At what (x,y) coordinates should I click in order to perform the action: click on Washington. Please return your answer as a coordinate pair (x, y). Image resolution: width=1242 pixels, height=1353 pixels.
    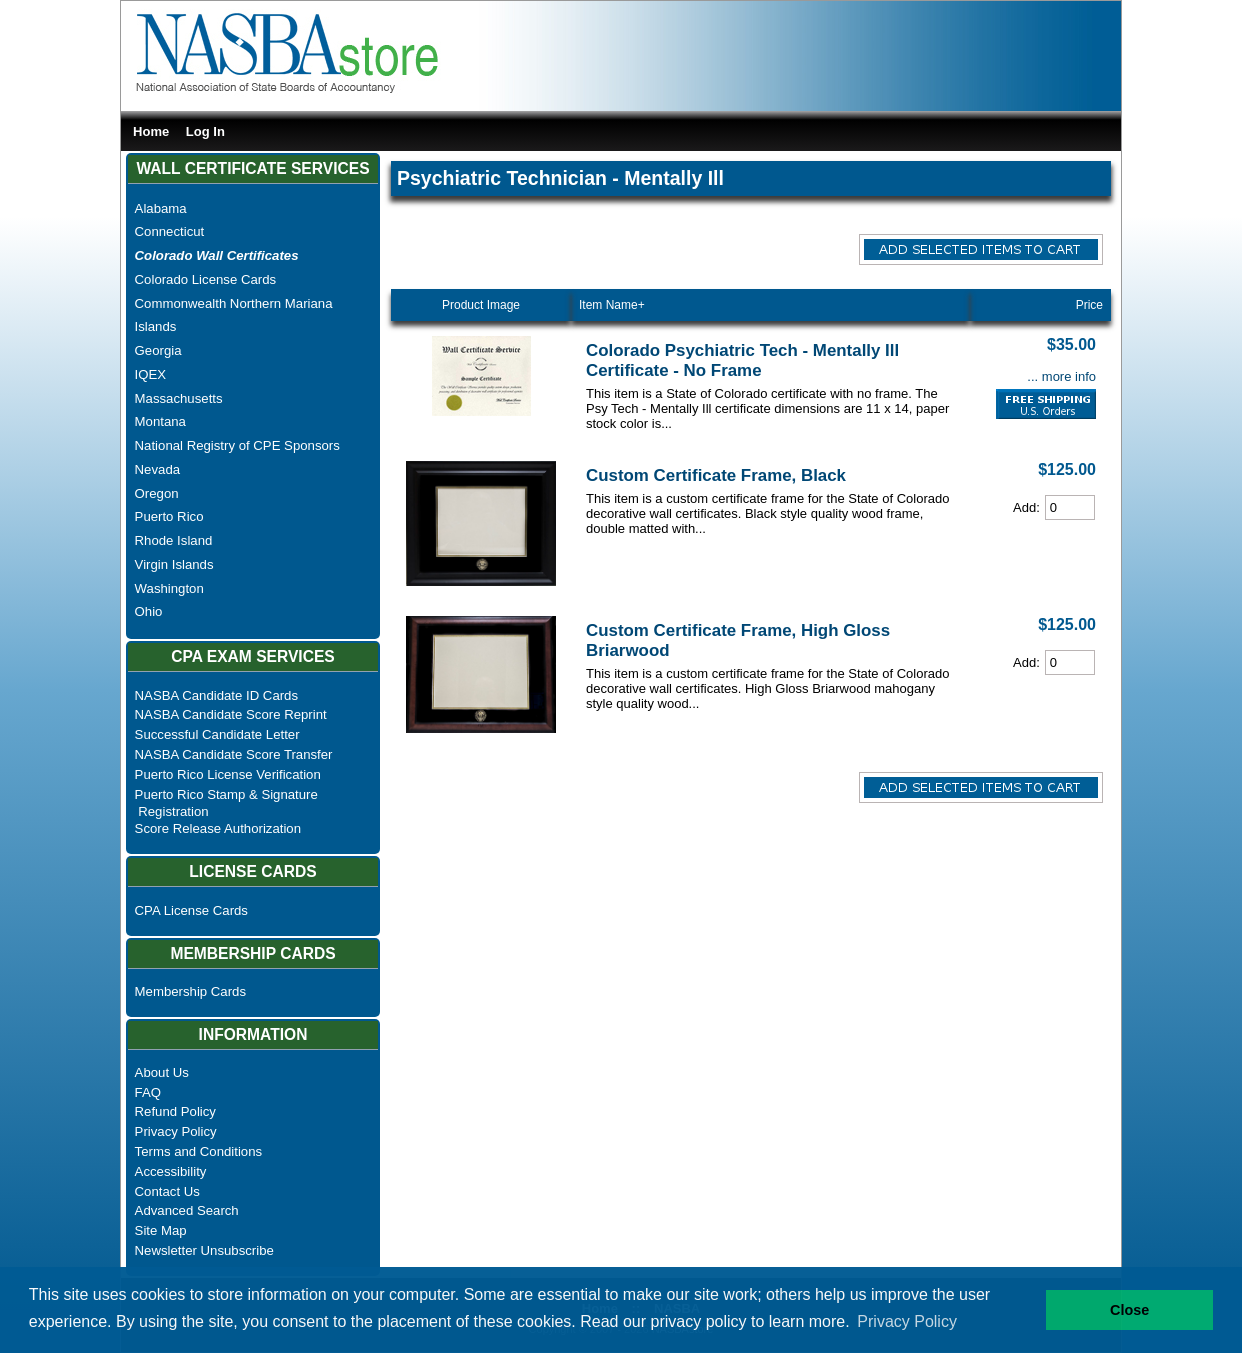
    Looking at the image, I should click on (169, 588).